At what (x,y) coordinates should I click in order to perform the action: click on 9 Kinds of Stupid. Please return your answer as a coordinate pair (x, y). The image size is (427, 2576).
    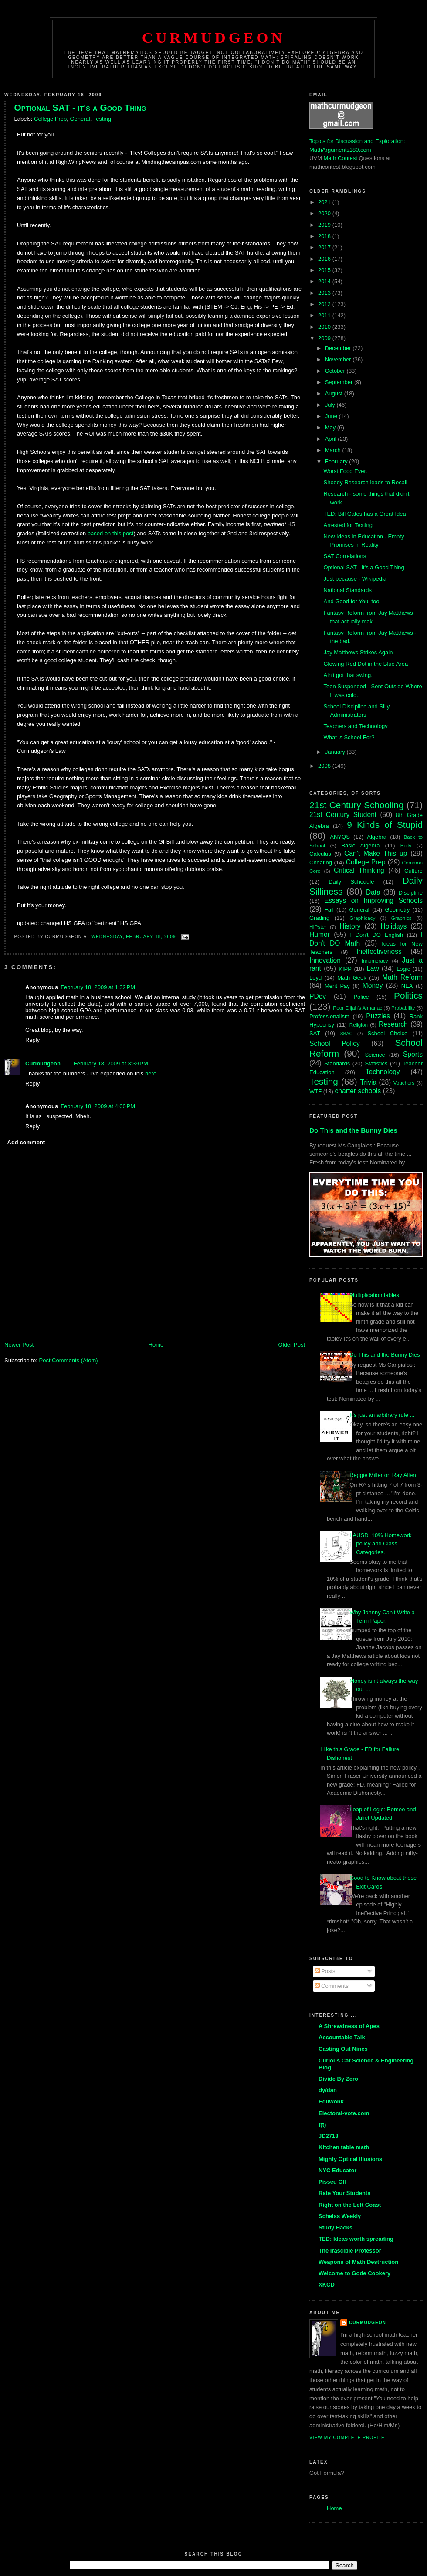
    Looking at the image, I should click on (385, 825).